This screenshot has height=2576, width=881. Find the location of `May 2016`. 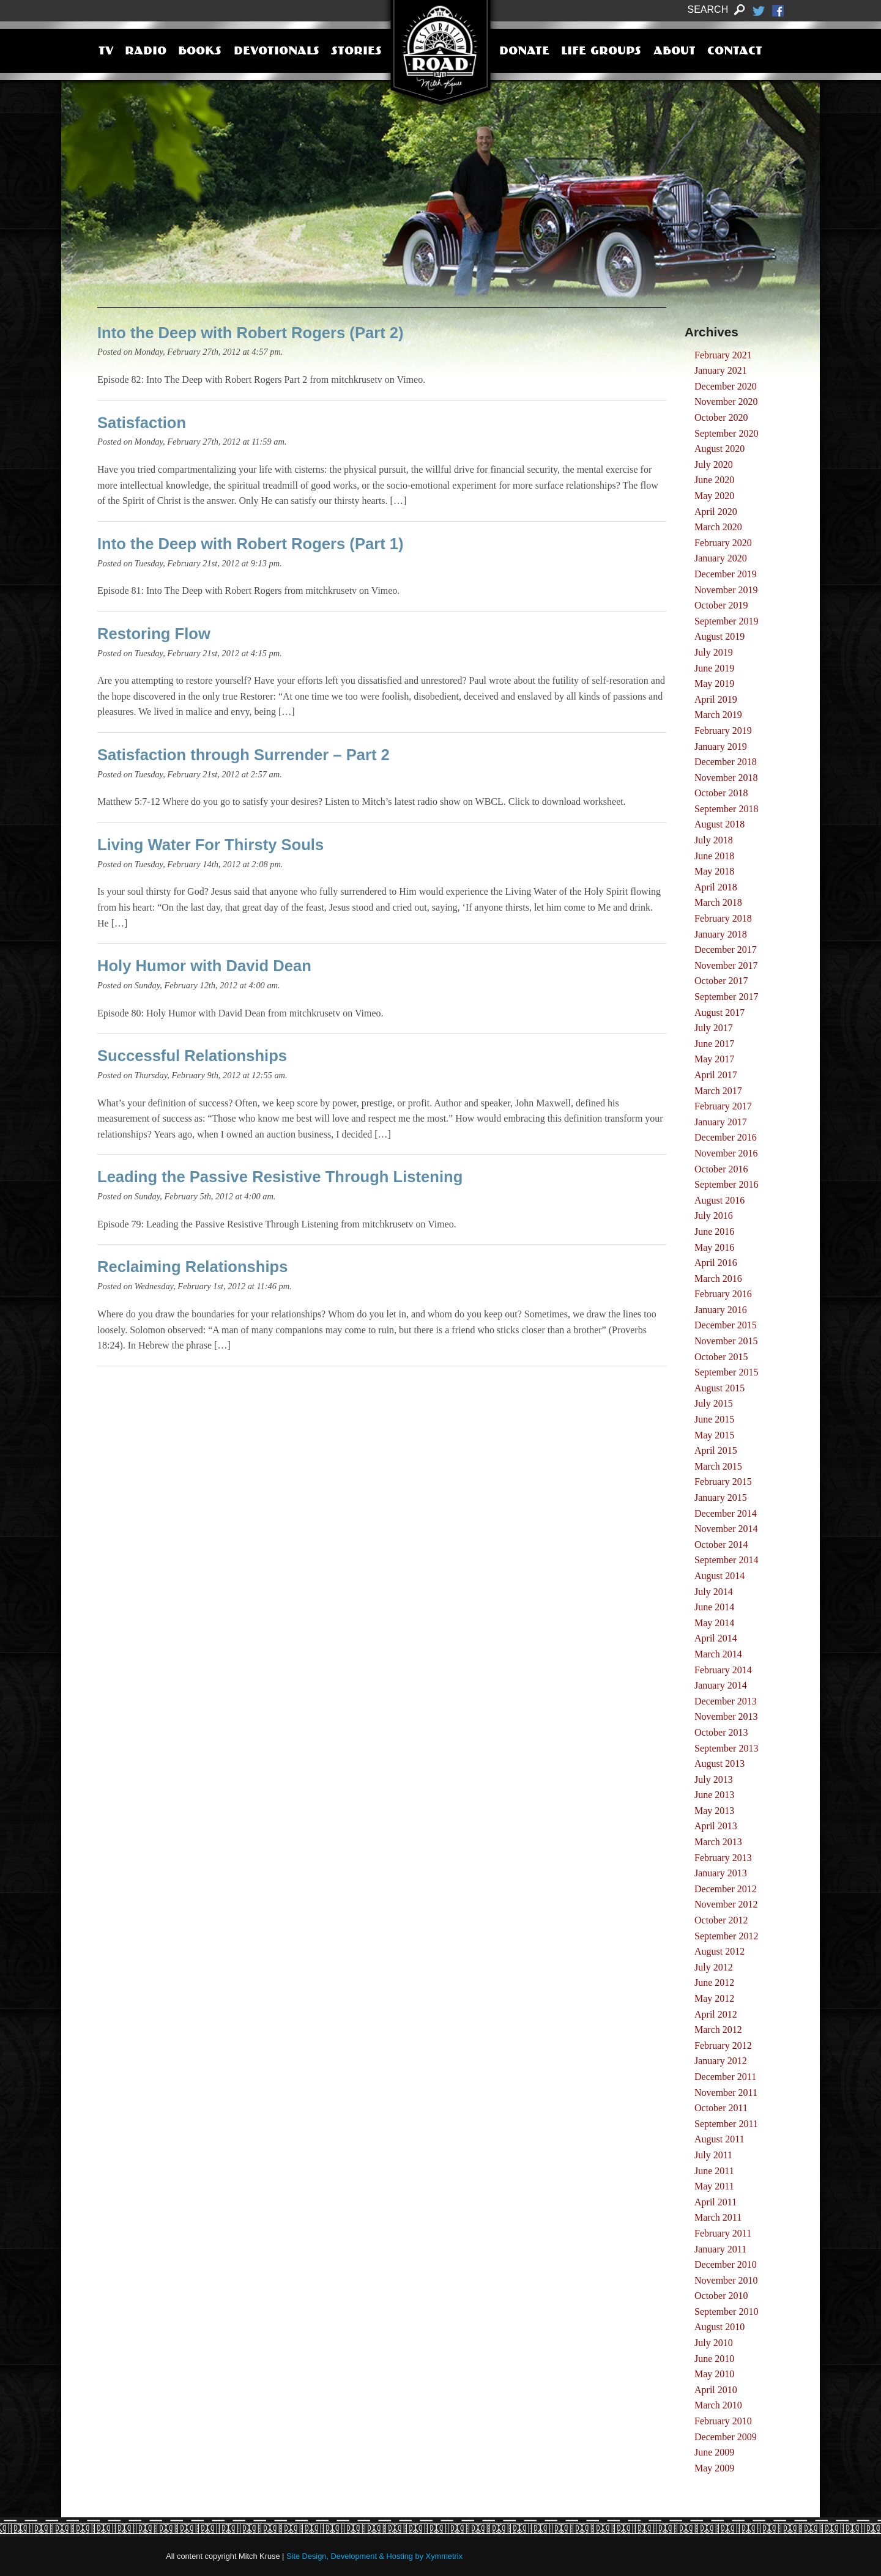

May 2016 is located at coordinates (714, 1247).